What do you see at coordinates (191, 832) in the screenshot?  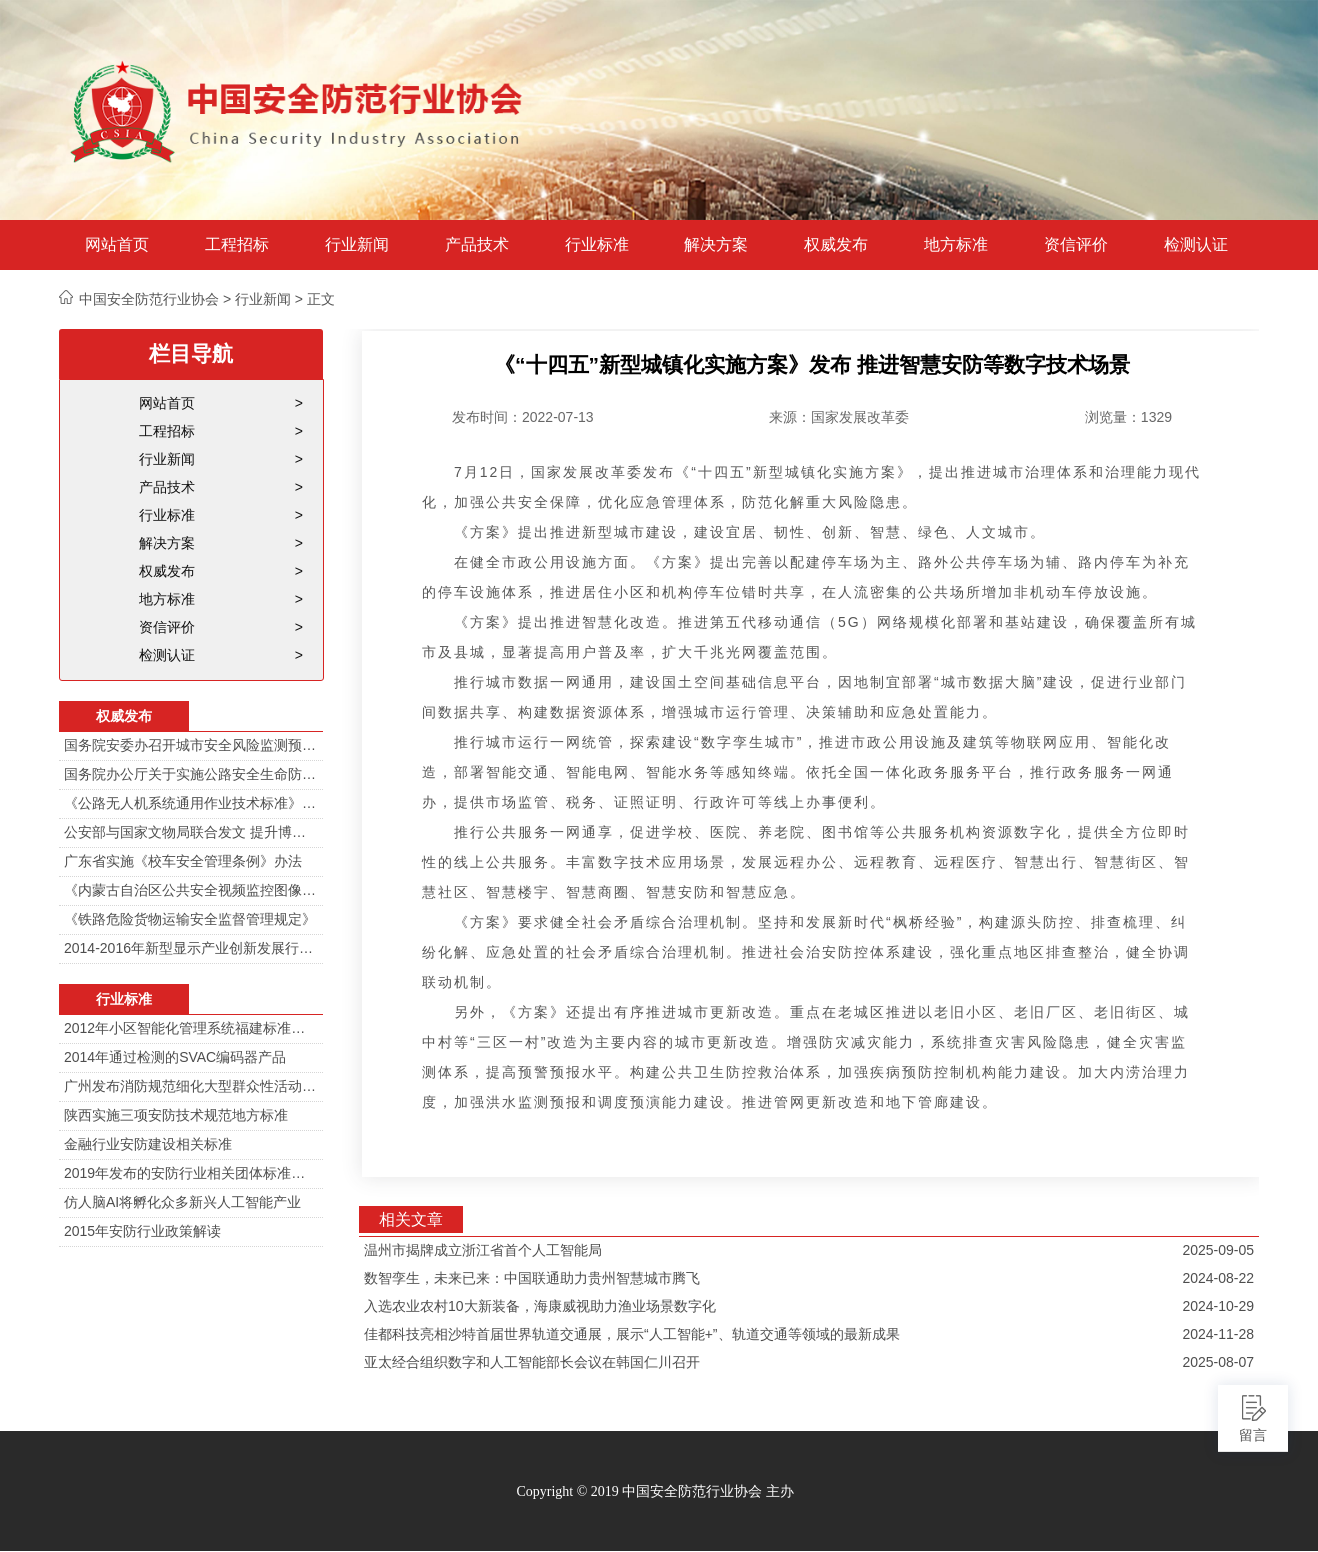 I see `公安部与国家文物局联合发文 提升博物馆治安防范工作智能化水平` at bounding box center [191, 832].